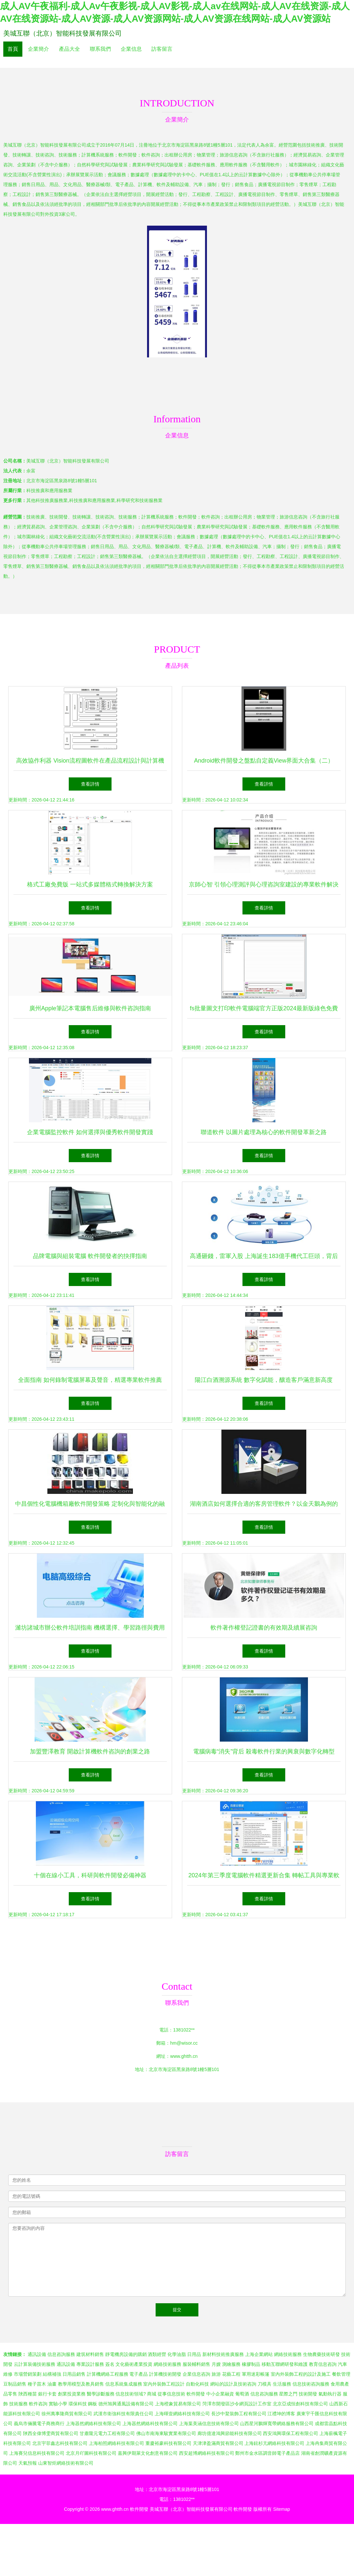 Image resolution: width=354 pixels, height=2576 pixels. What do you see at coordinates (72, 2393) in the screenshot?
I see `創業投資業務` at bounding box center [72, 2393].